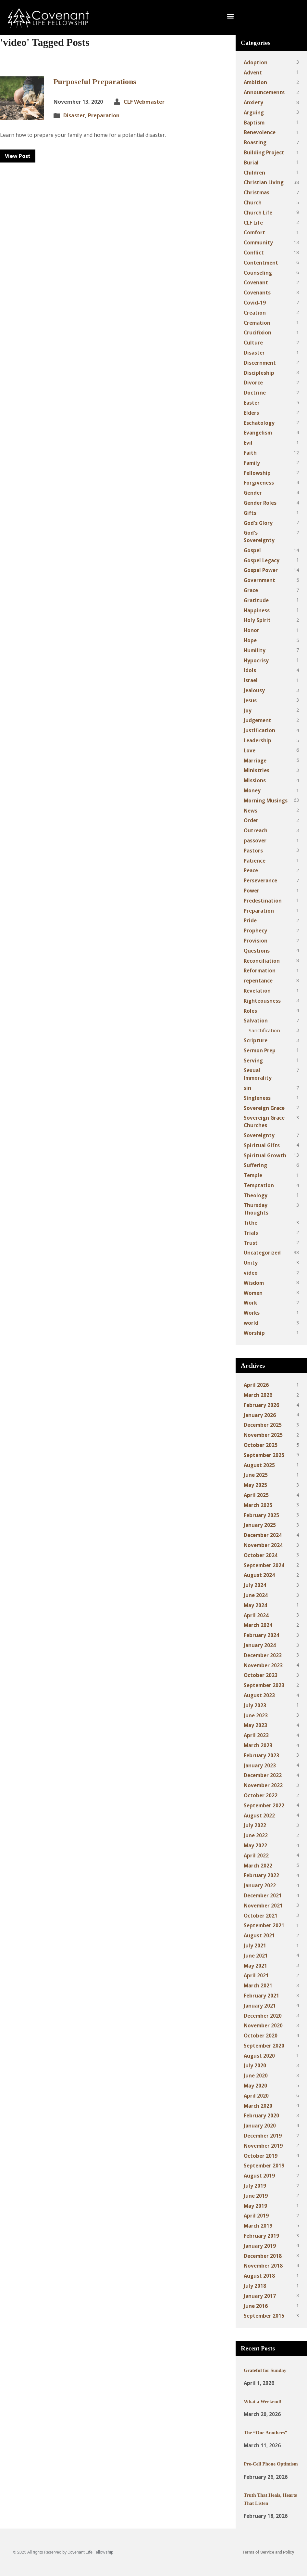  What do you see at coordinates (264, 182) in the screenshot?
I see `Christian Living` at bounding box center [264, 182].